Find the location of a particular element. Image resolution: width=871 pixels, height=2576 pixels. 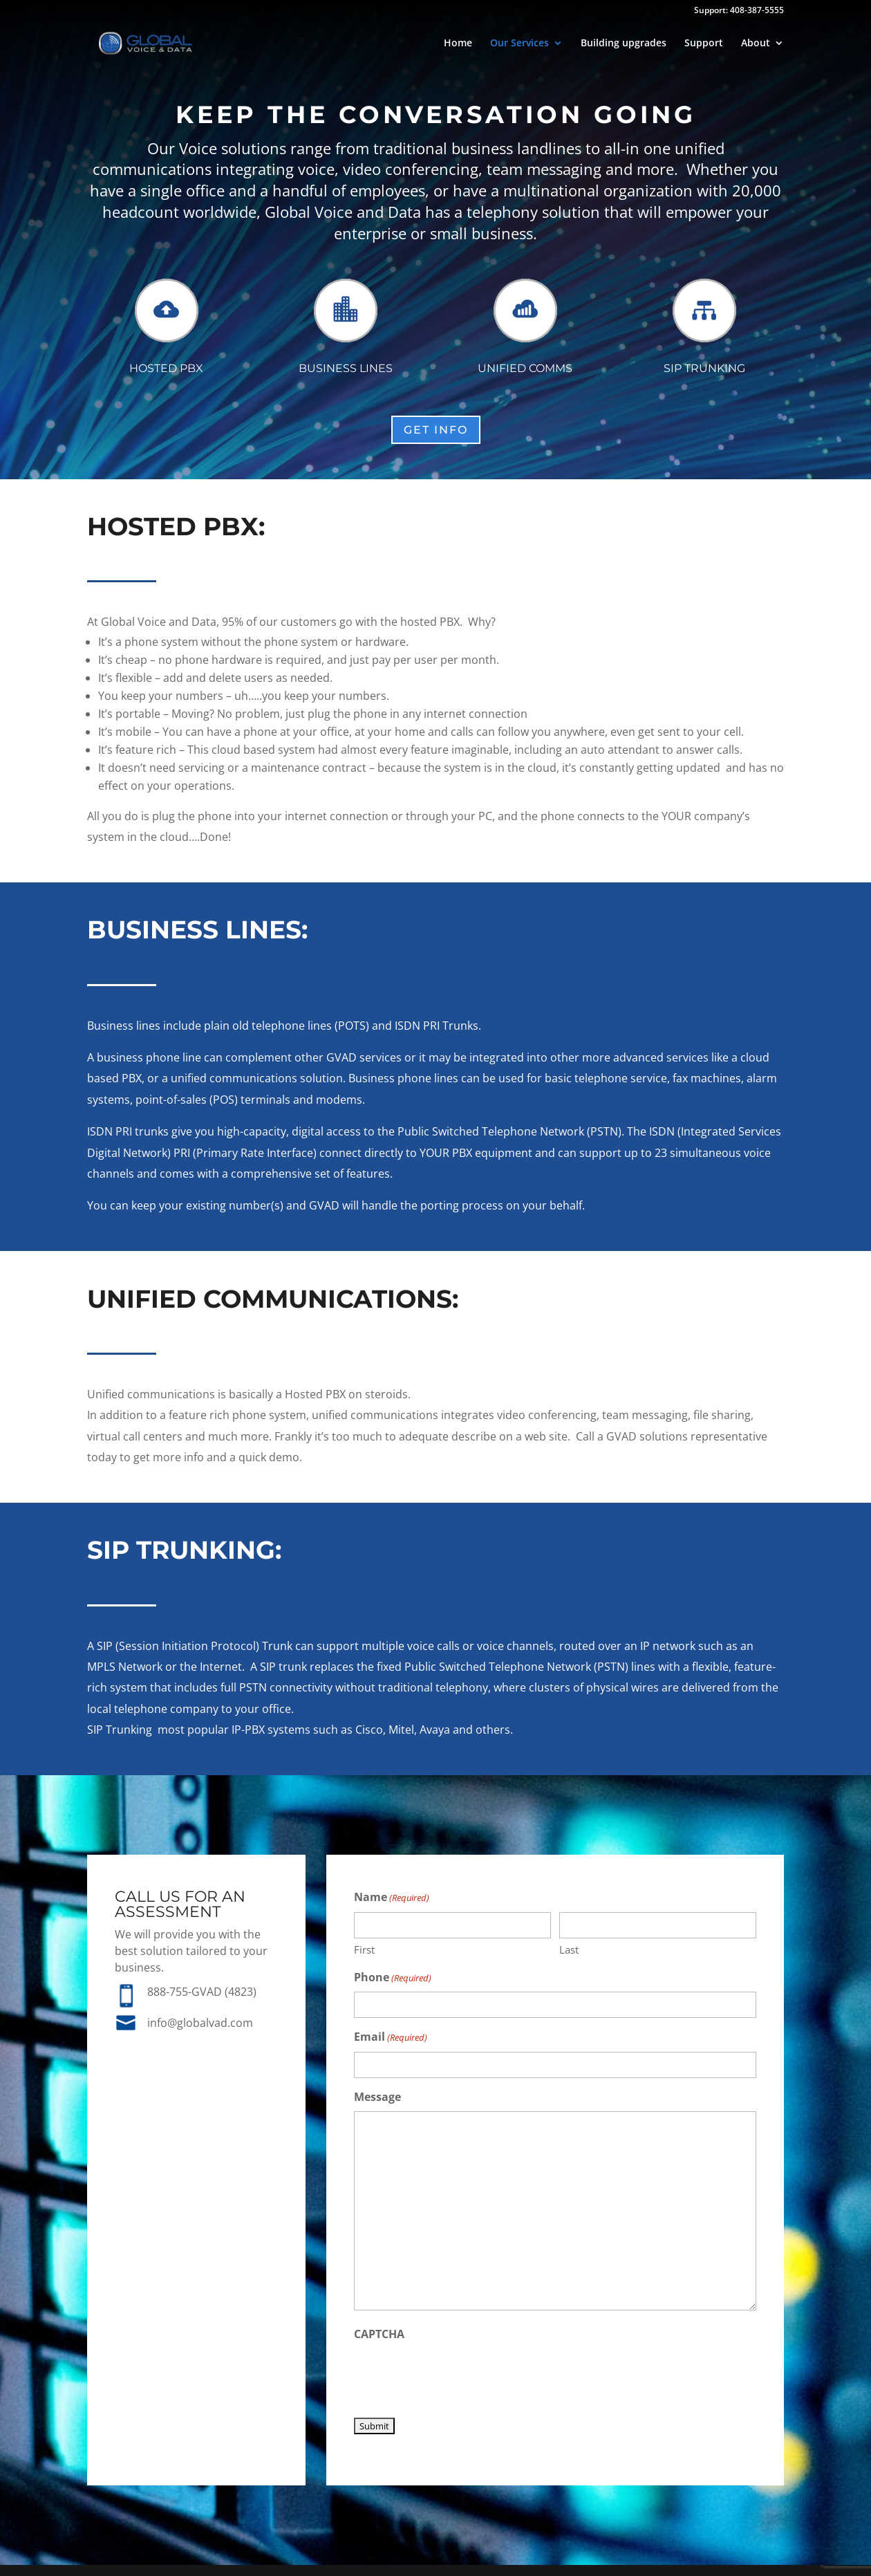

Support: 408-387-5555 is located at coordinates (739, 11).